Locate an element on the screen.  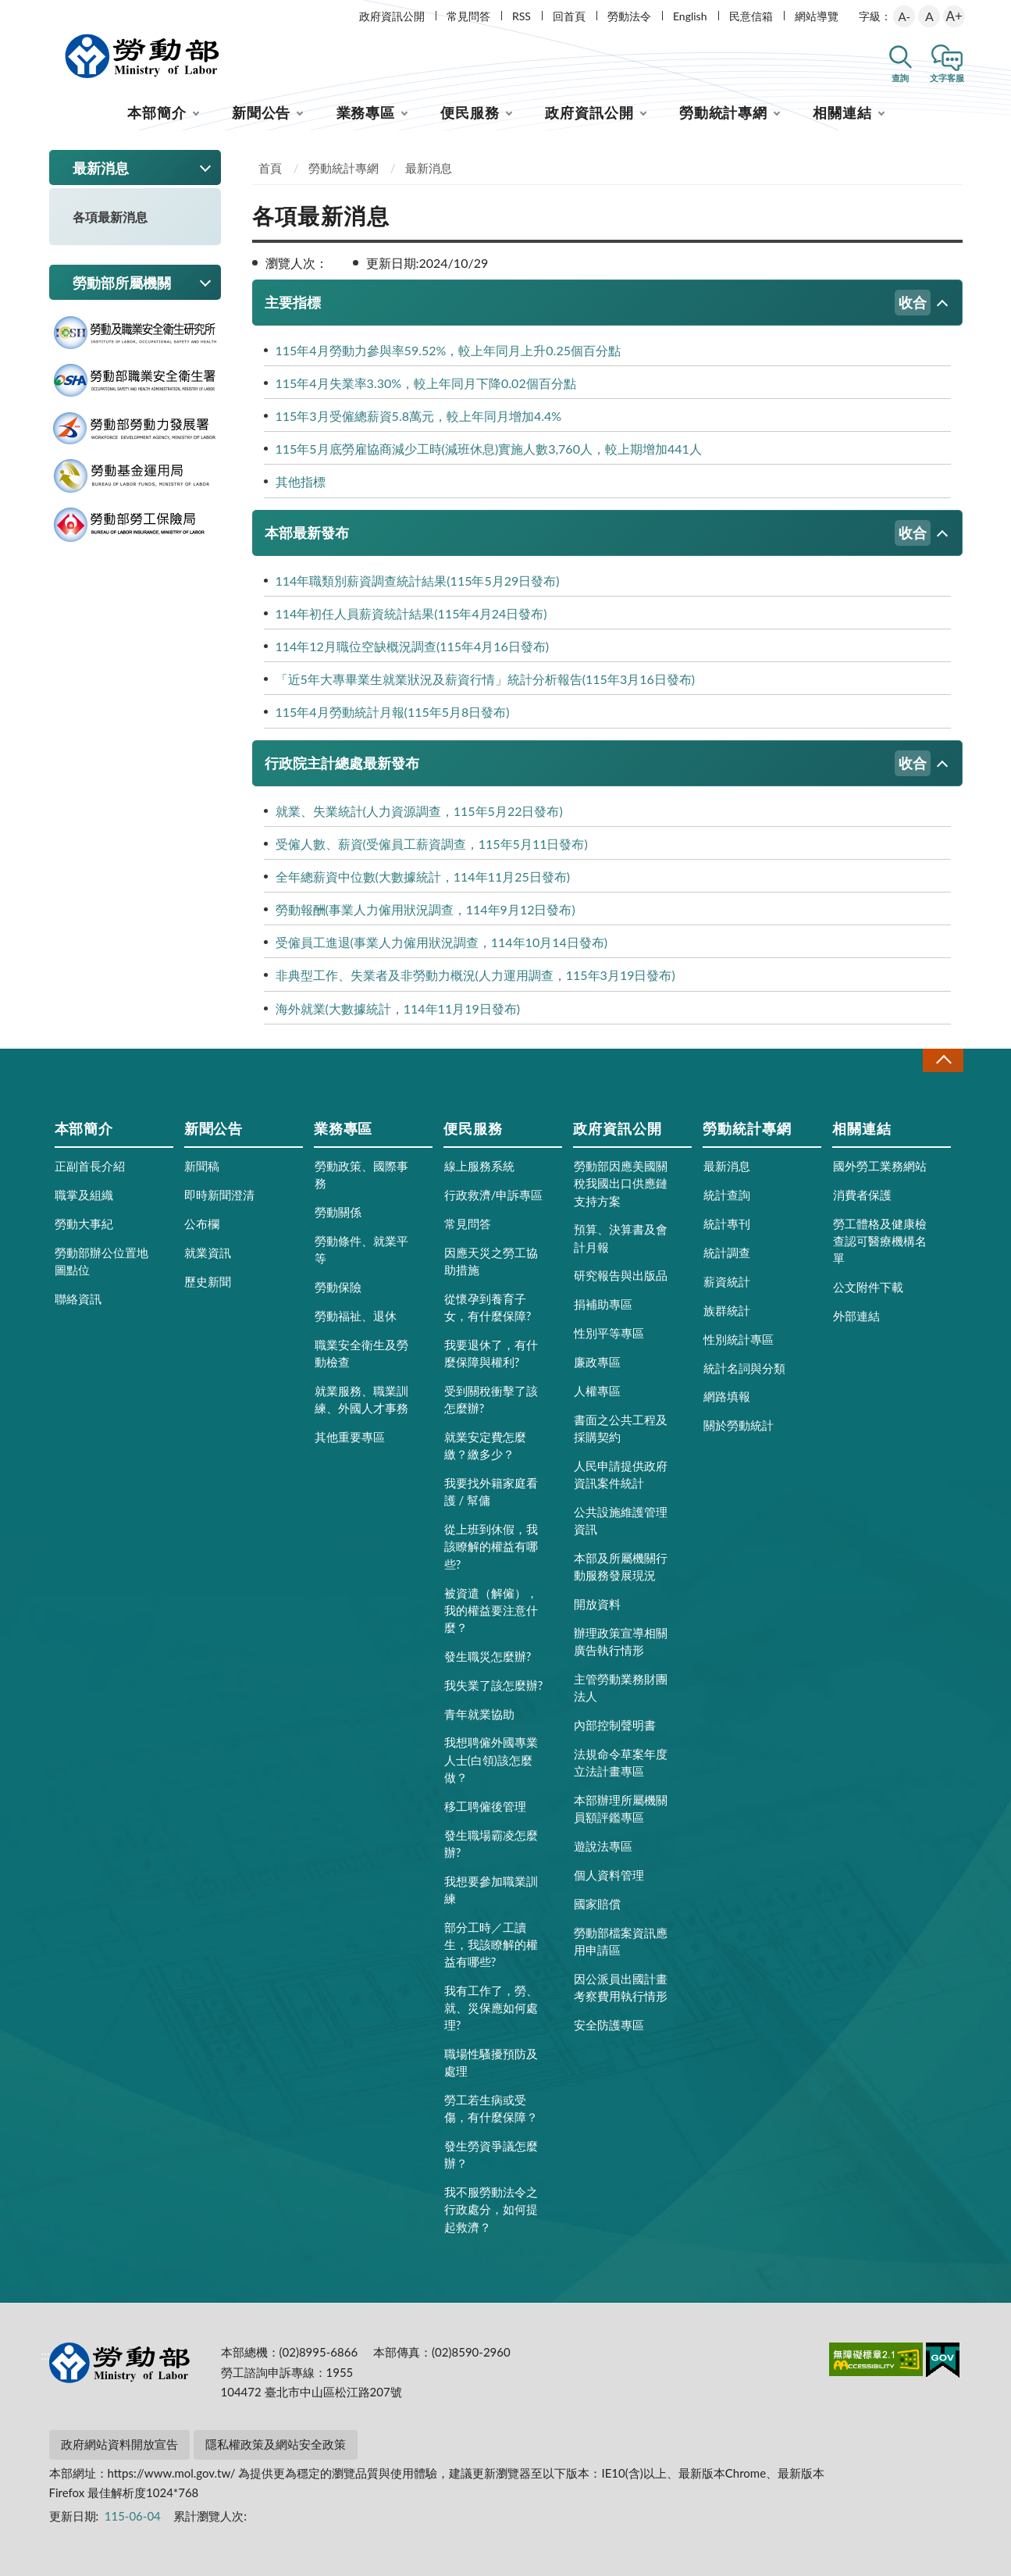
::: is located at coordinates (46, 12).